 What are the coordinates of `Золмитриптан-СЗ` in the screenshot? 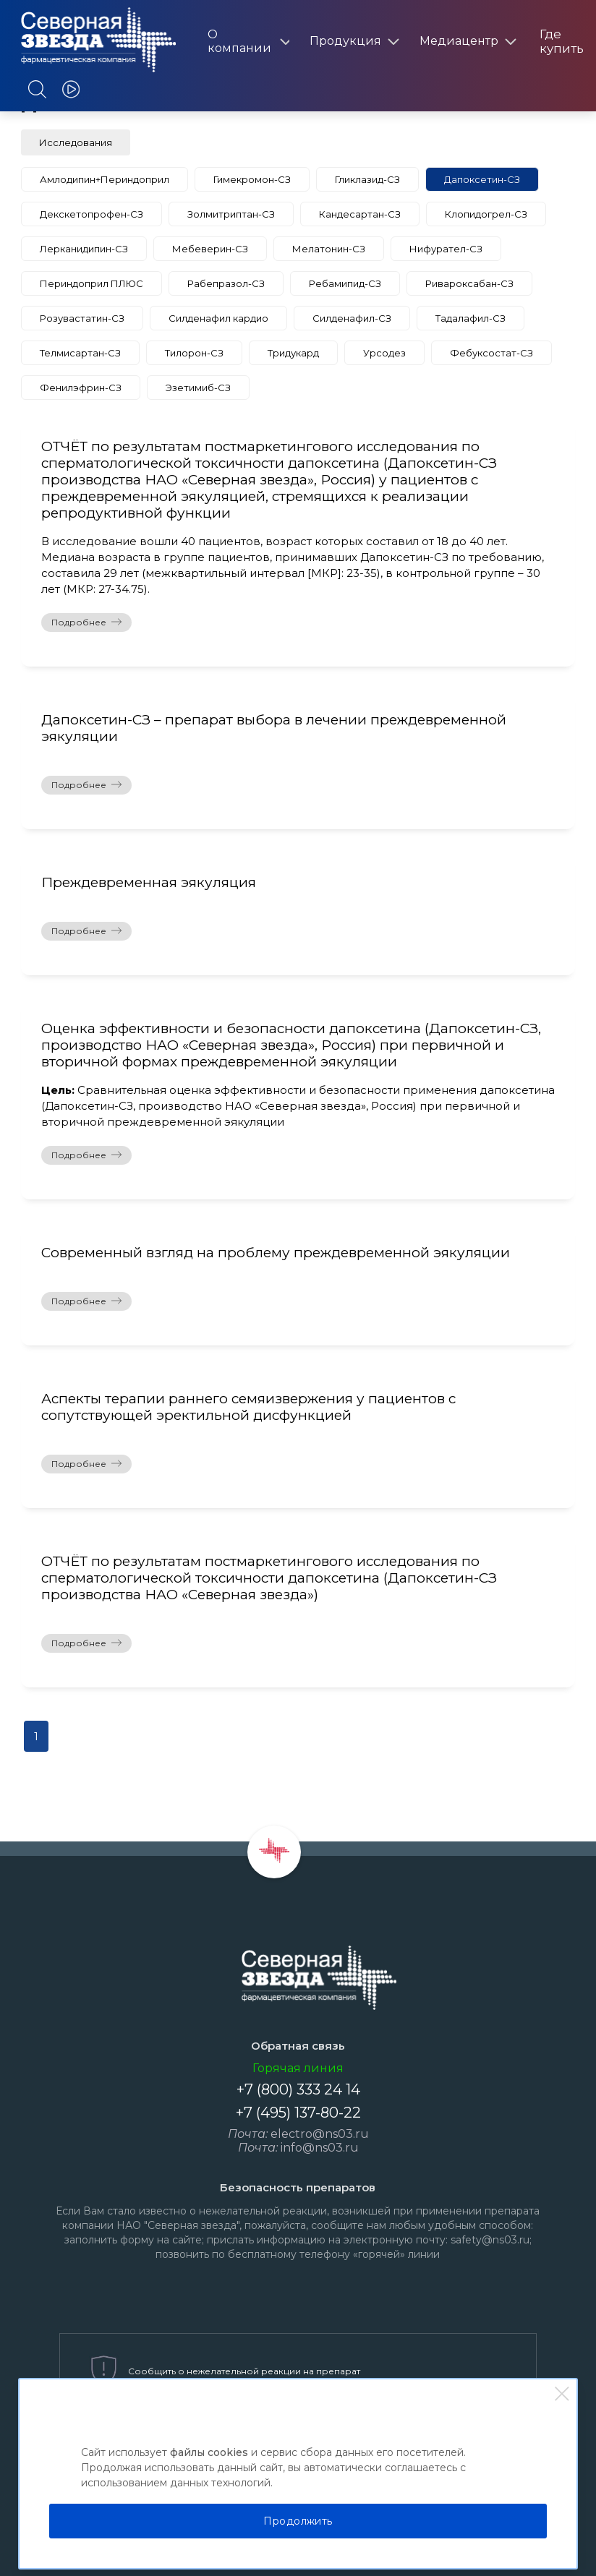 It's located at (231, 214).